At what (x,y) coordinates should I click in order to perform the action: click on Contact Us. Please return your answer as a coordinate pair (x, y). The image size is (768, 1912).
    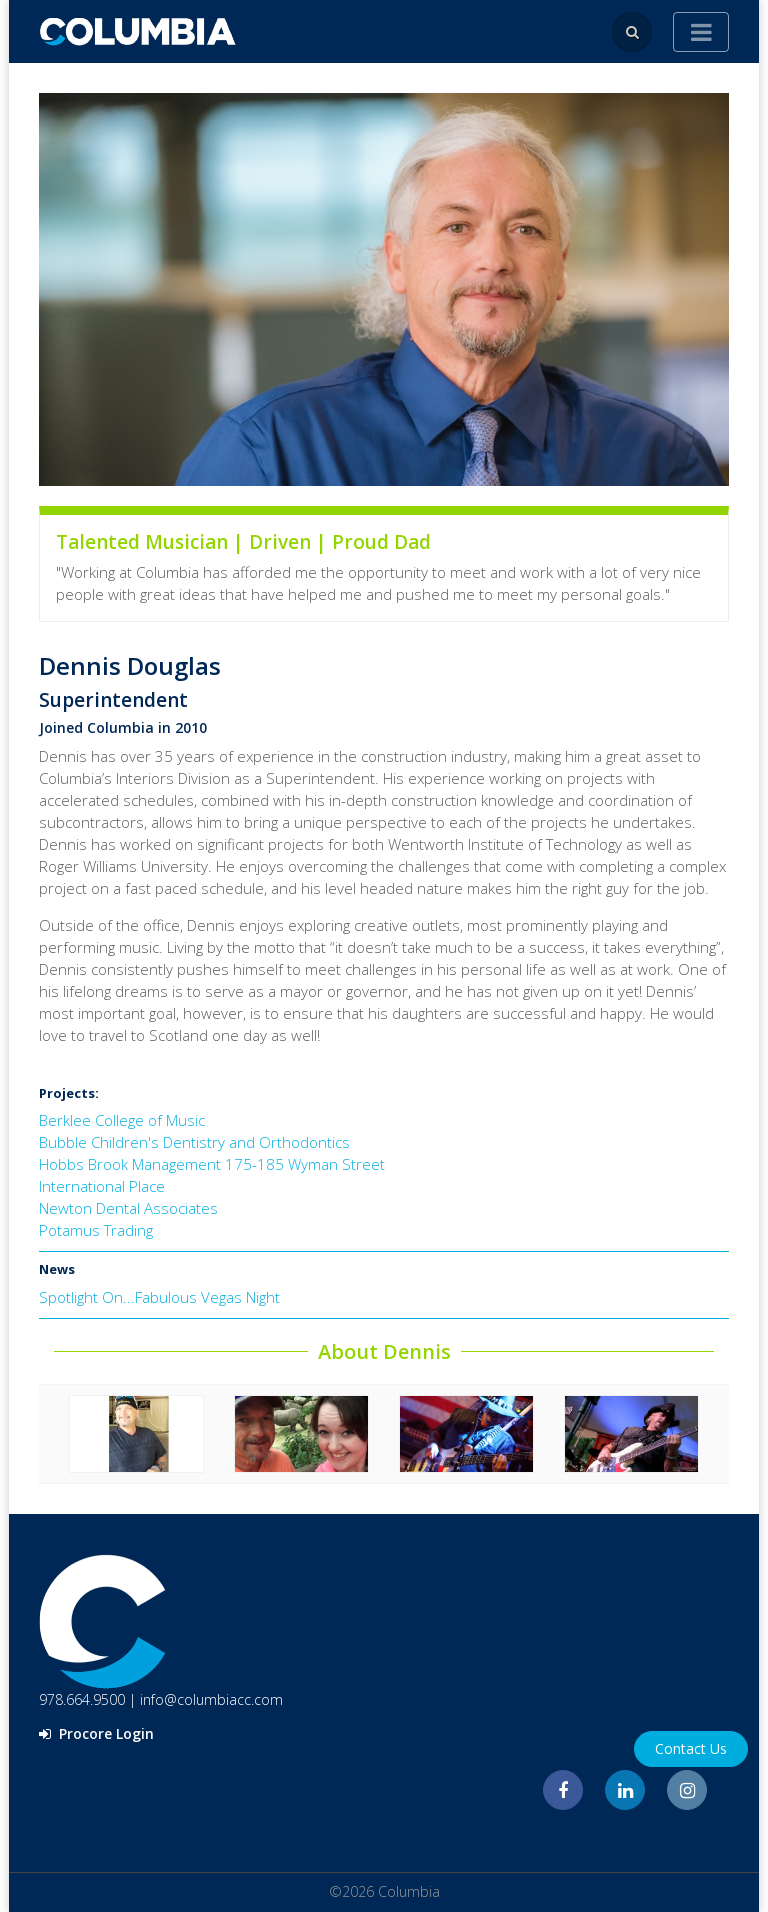
    Looking at the image, I should click on (691, 1748).